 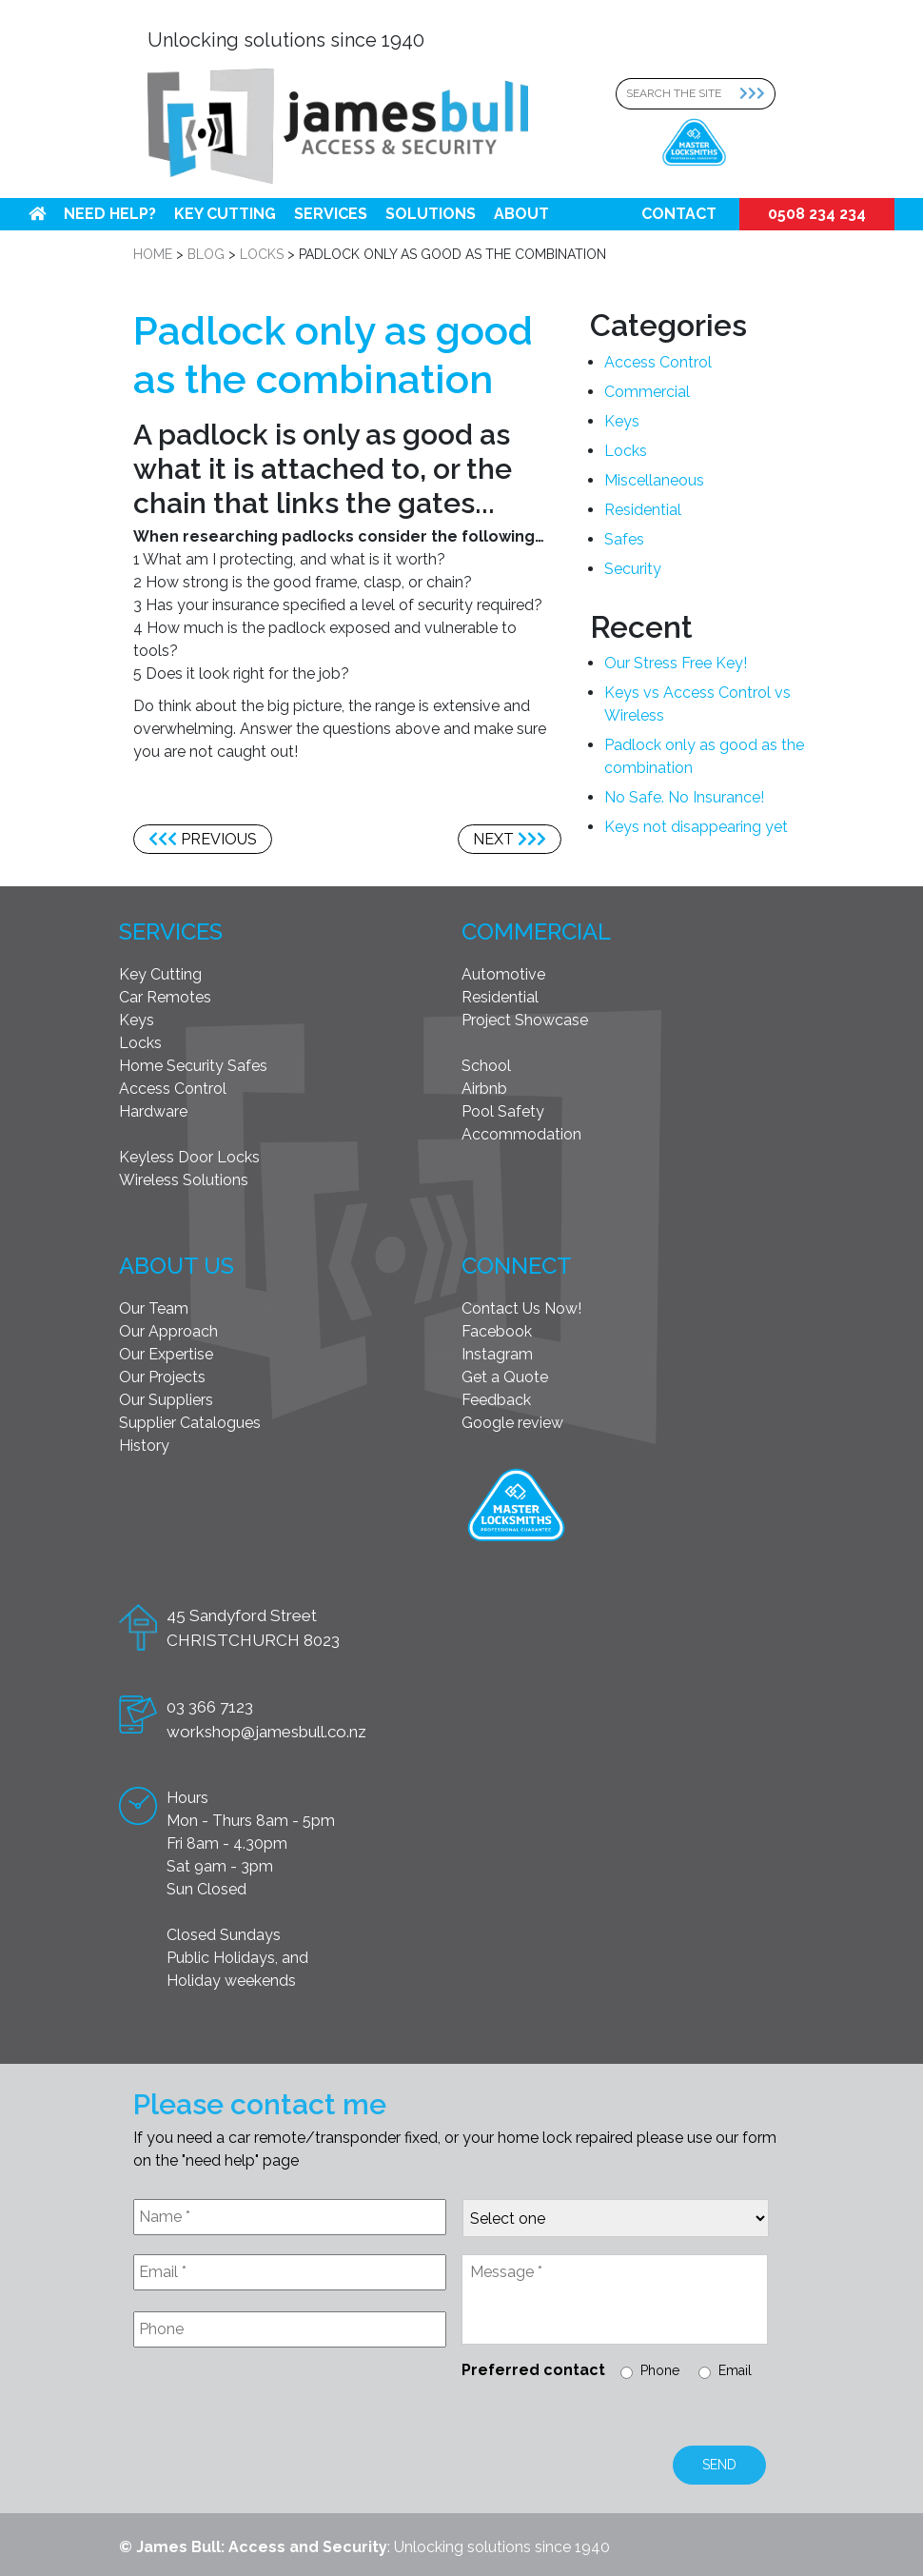 I want to click on 03 366 7123, so click(x=210, y=1706).